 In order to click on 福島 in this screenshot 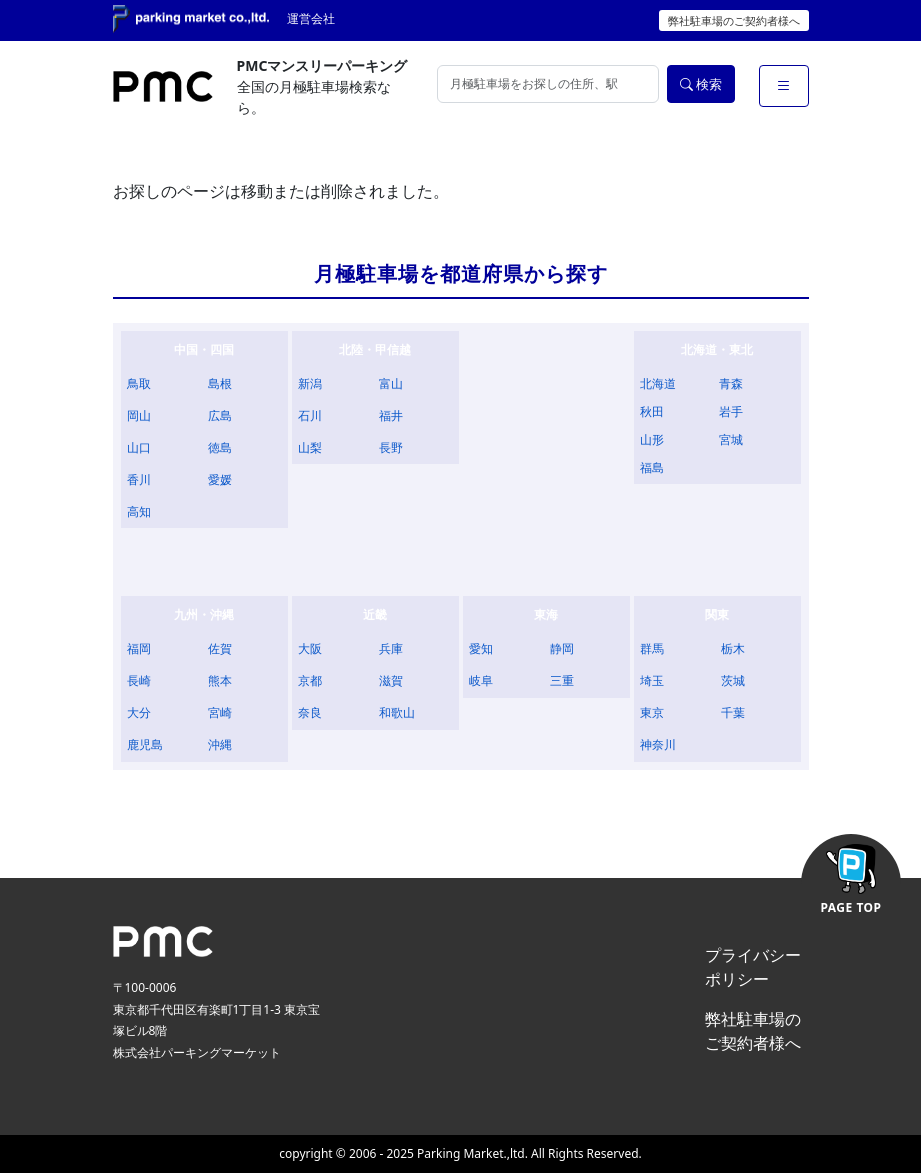, I will do `click(652, 467)`.